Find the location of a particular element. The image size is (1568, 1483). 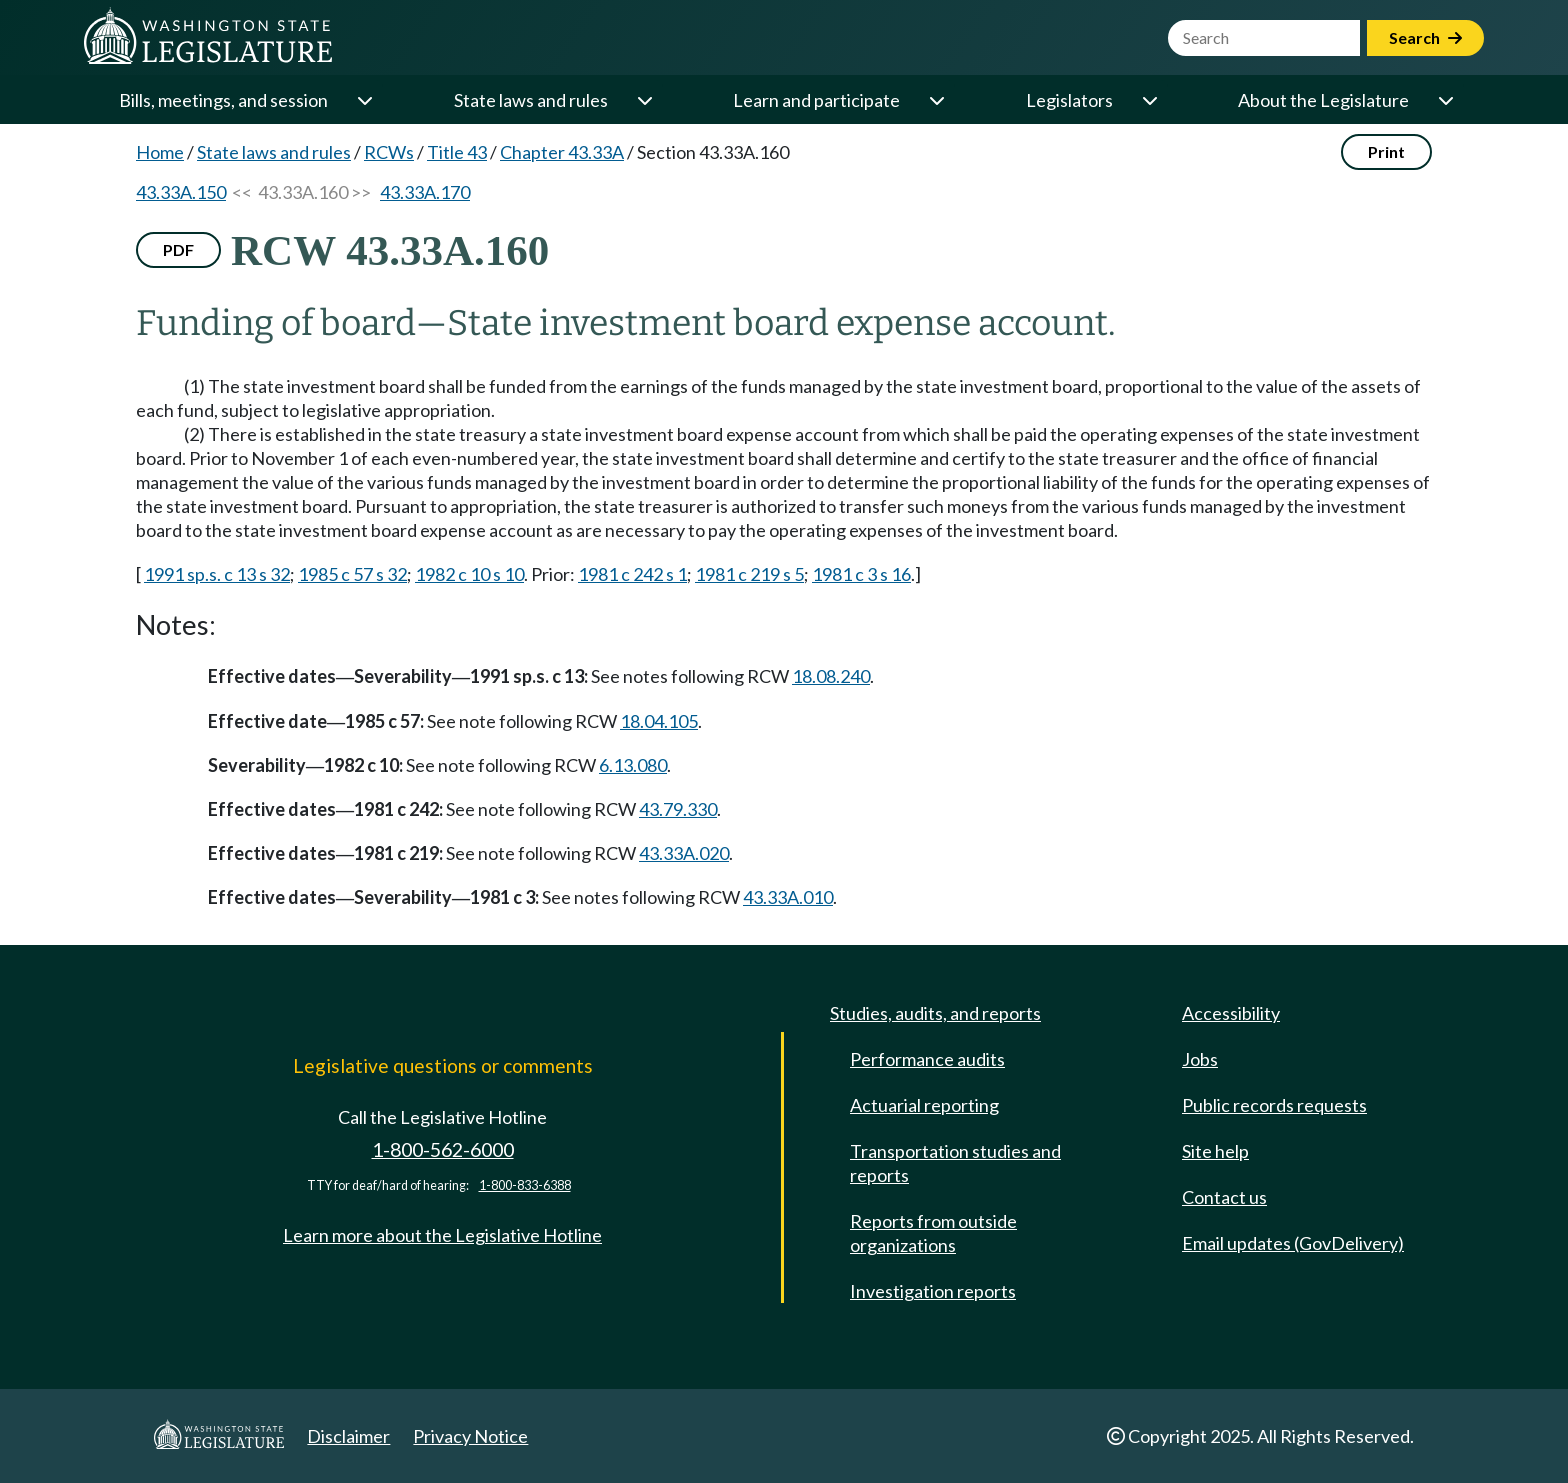

Investigation reports is located at coordinates (933, 1291).